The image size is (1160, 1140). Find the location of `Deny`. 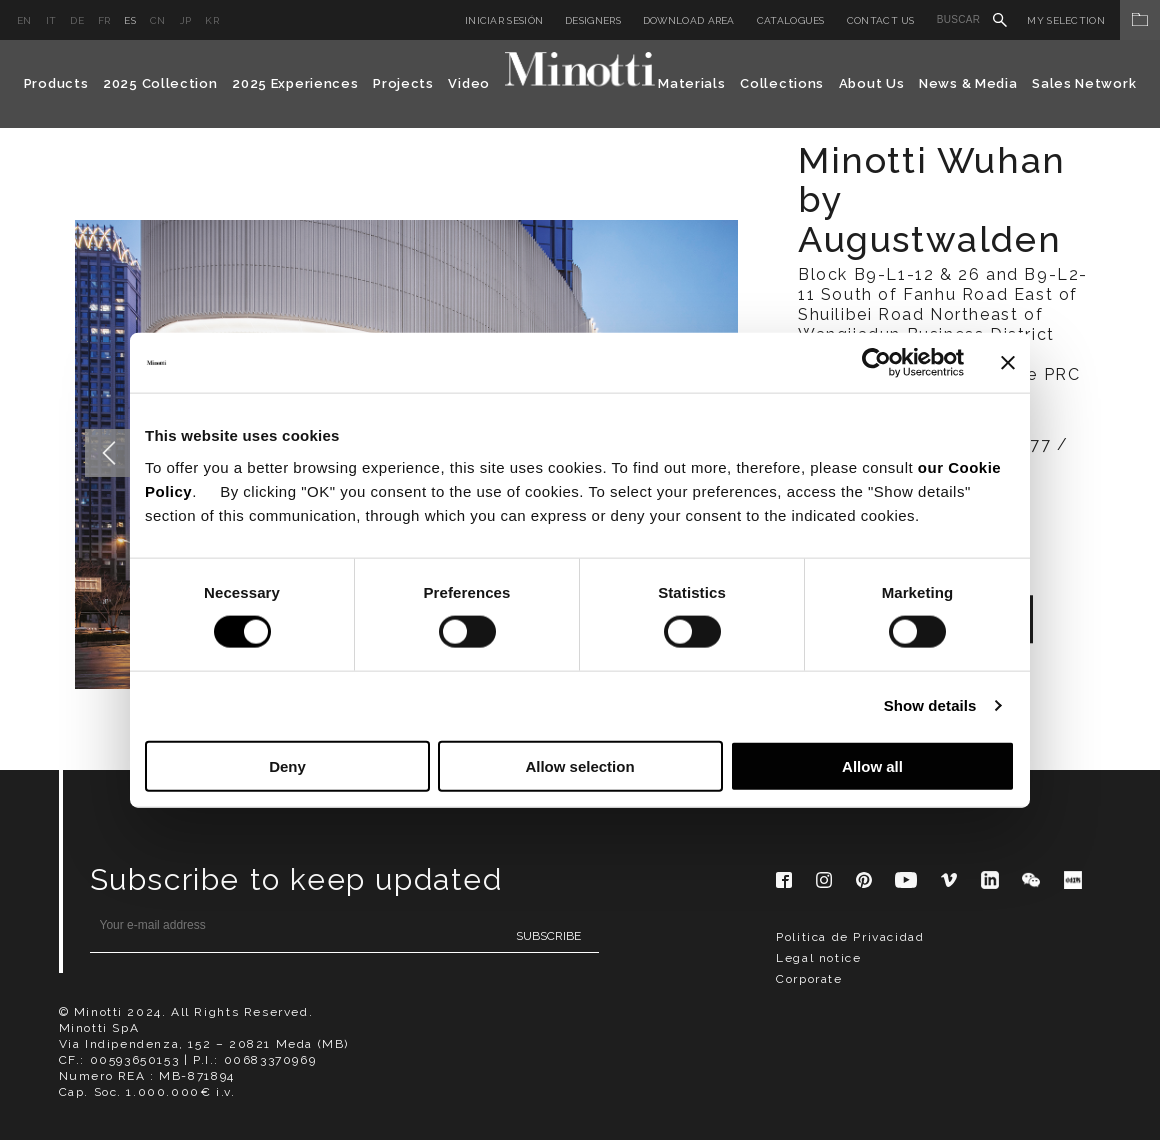

Deny is located at coordinates (287, 765).